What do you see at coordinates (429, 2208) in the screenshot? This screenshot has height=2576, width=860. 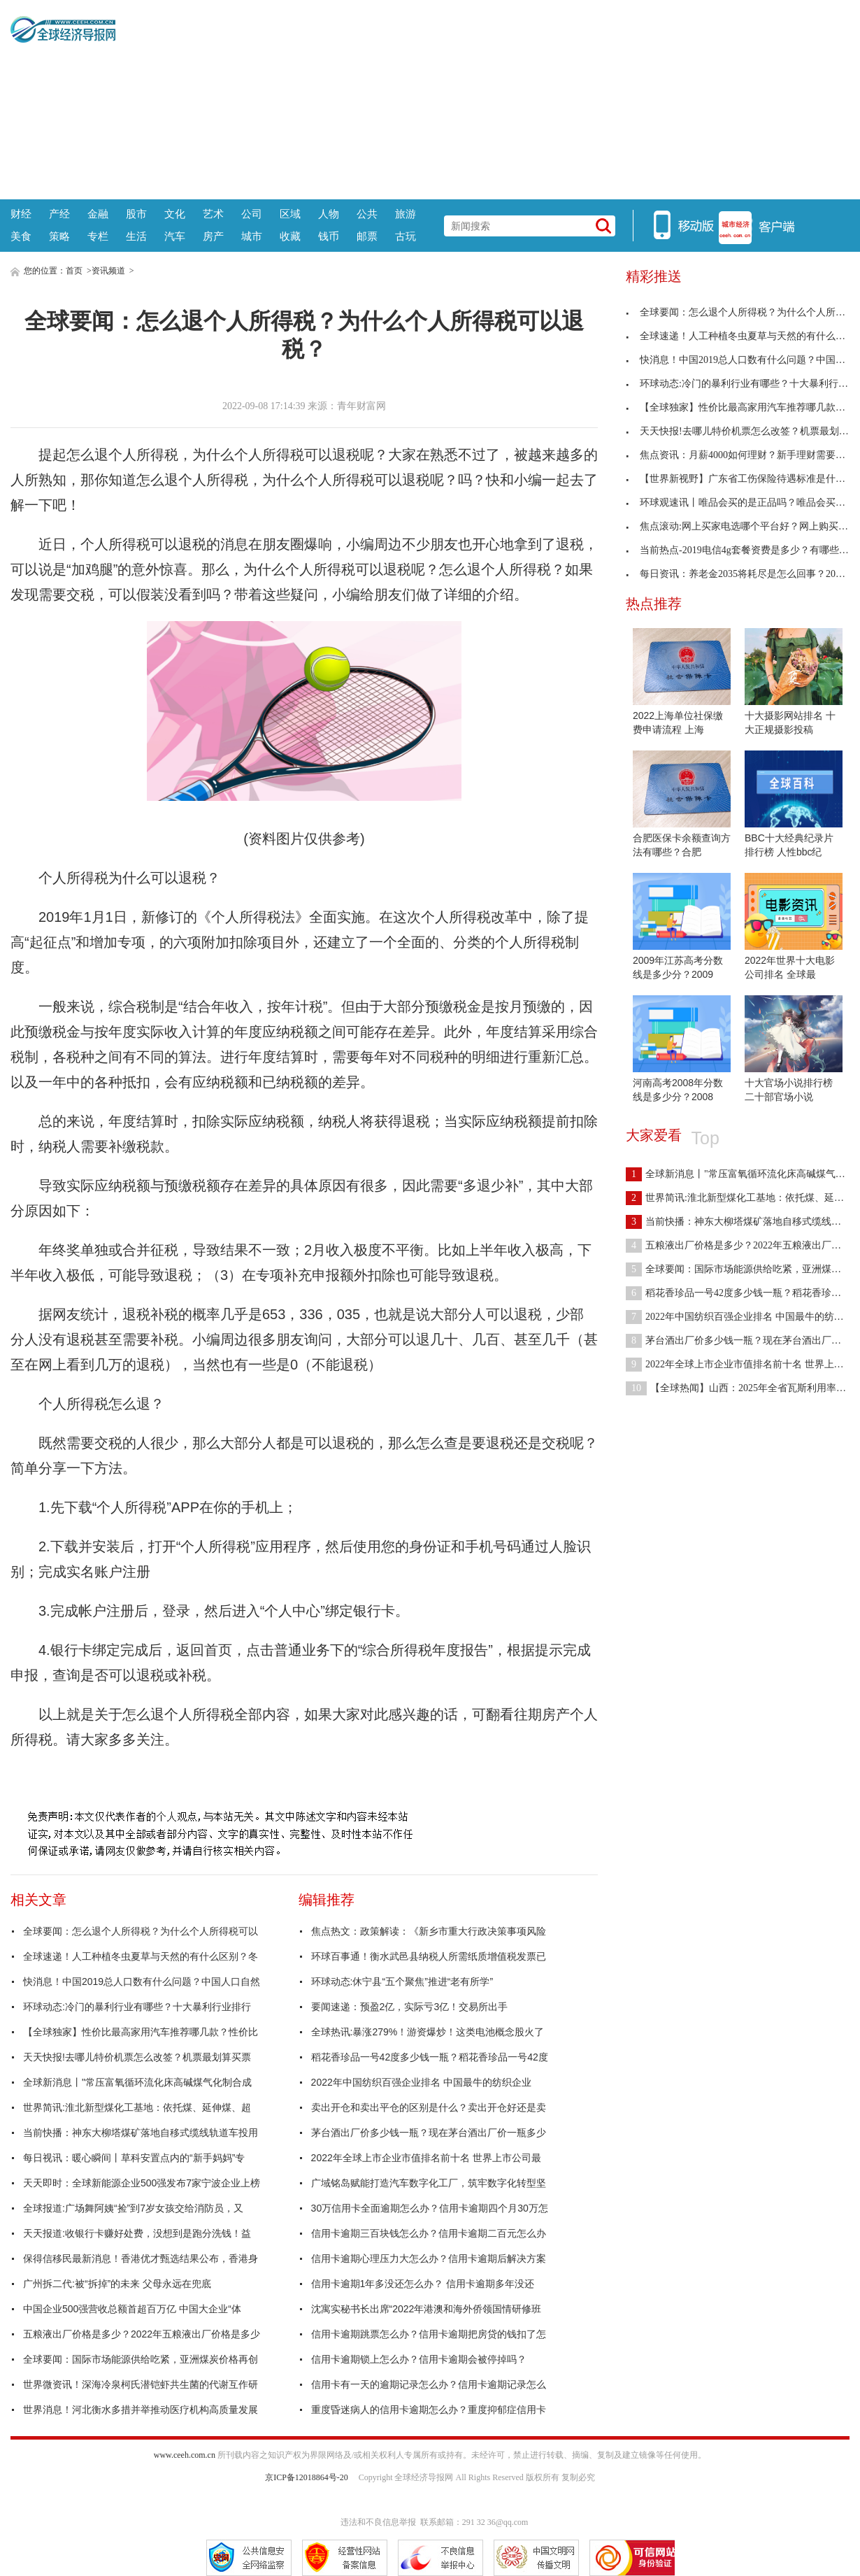 I see `30万信用卡全面逾期怎么办？信用卡逾期四个月30万怎` at bounding box center [429, 2208].